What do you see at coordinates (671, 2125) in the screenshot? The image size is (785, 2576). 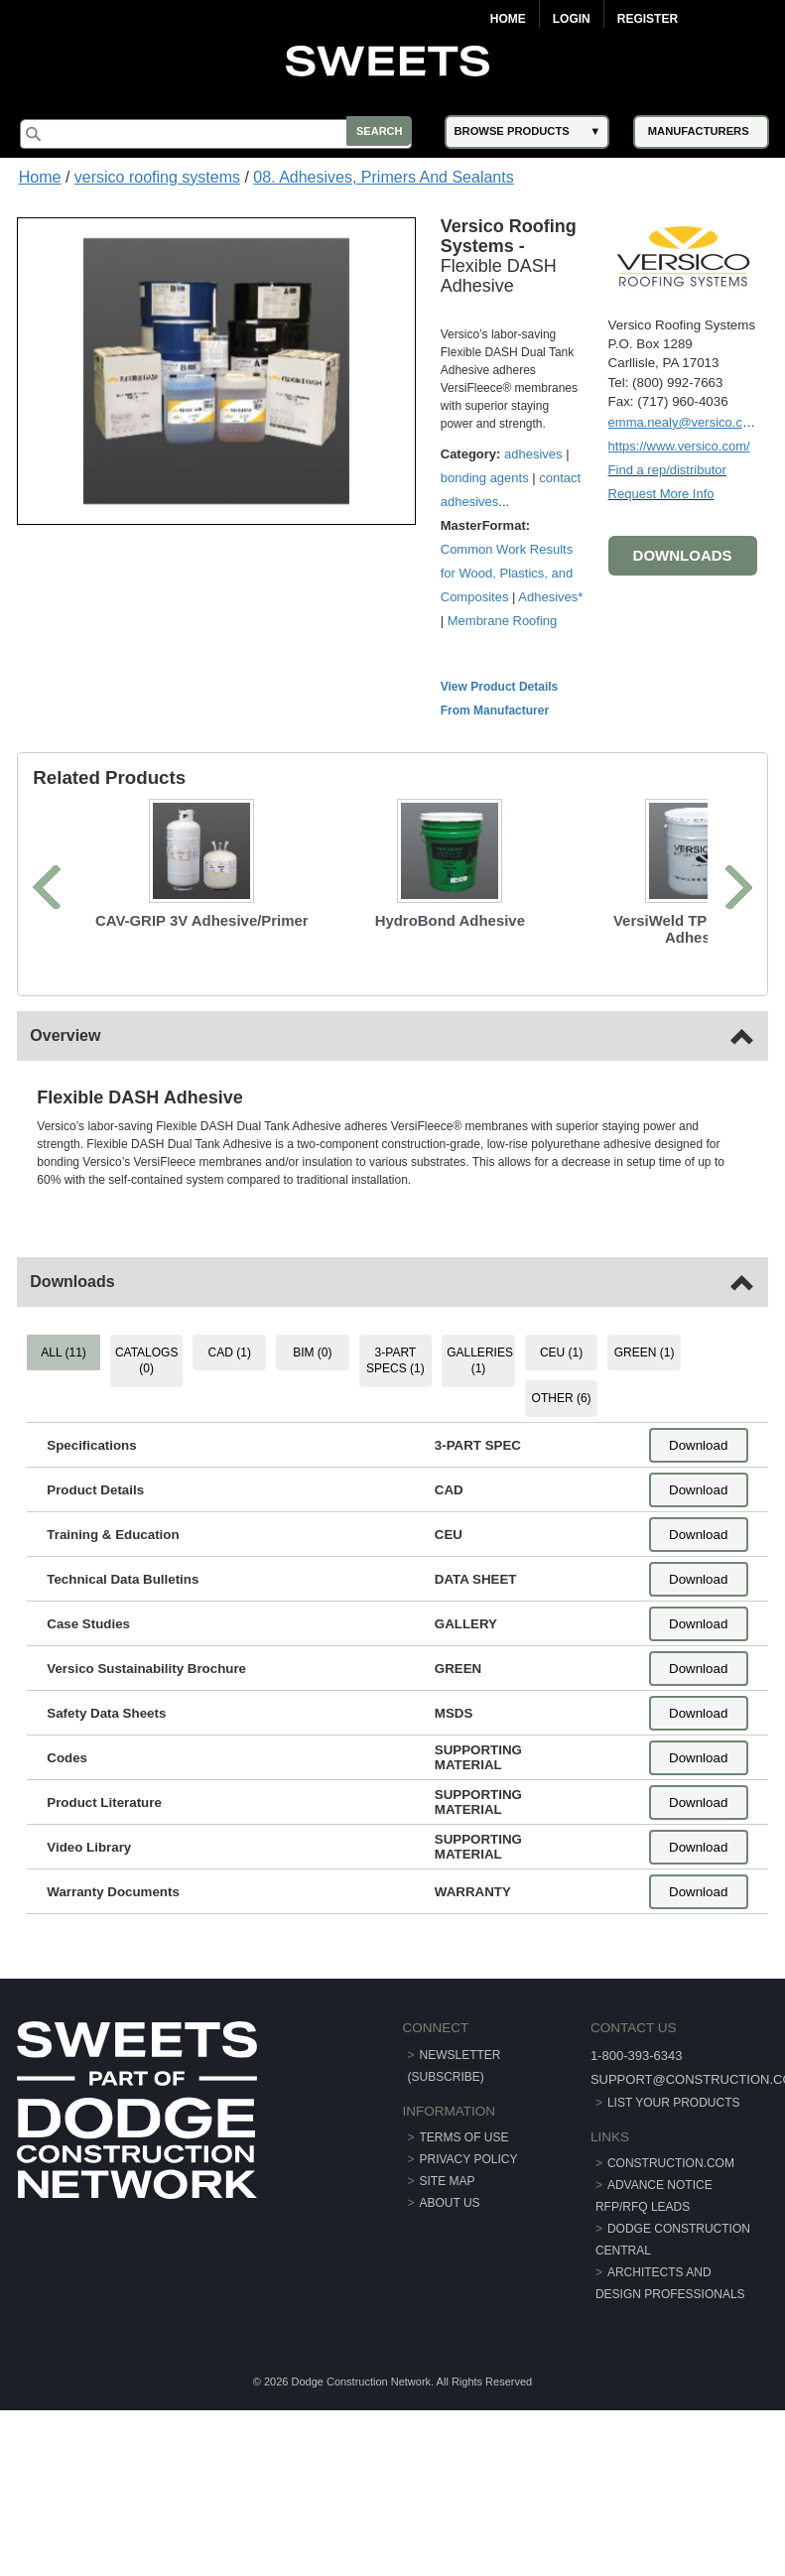 I see `List Your Products` at bounding box center [671, 2125].